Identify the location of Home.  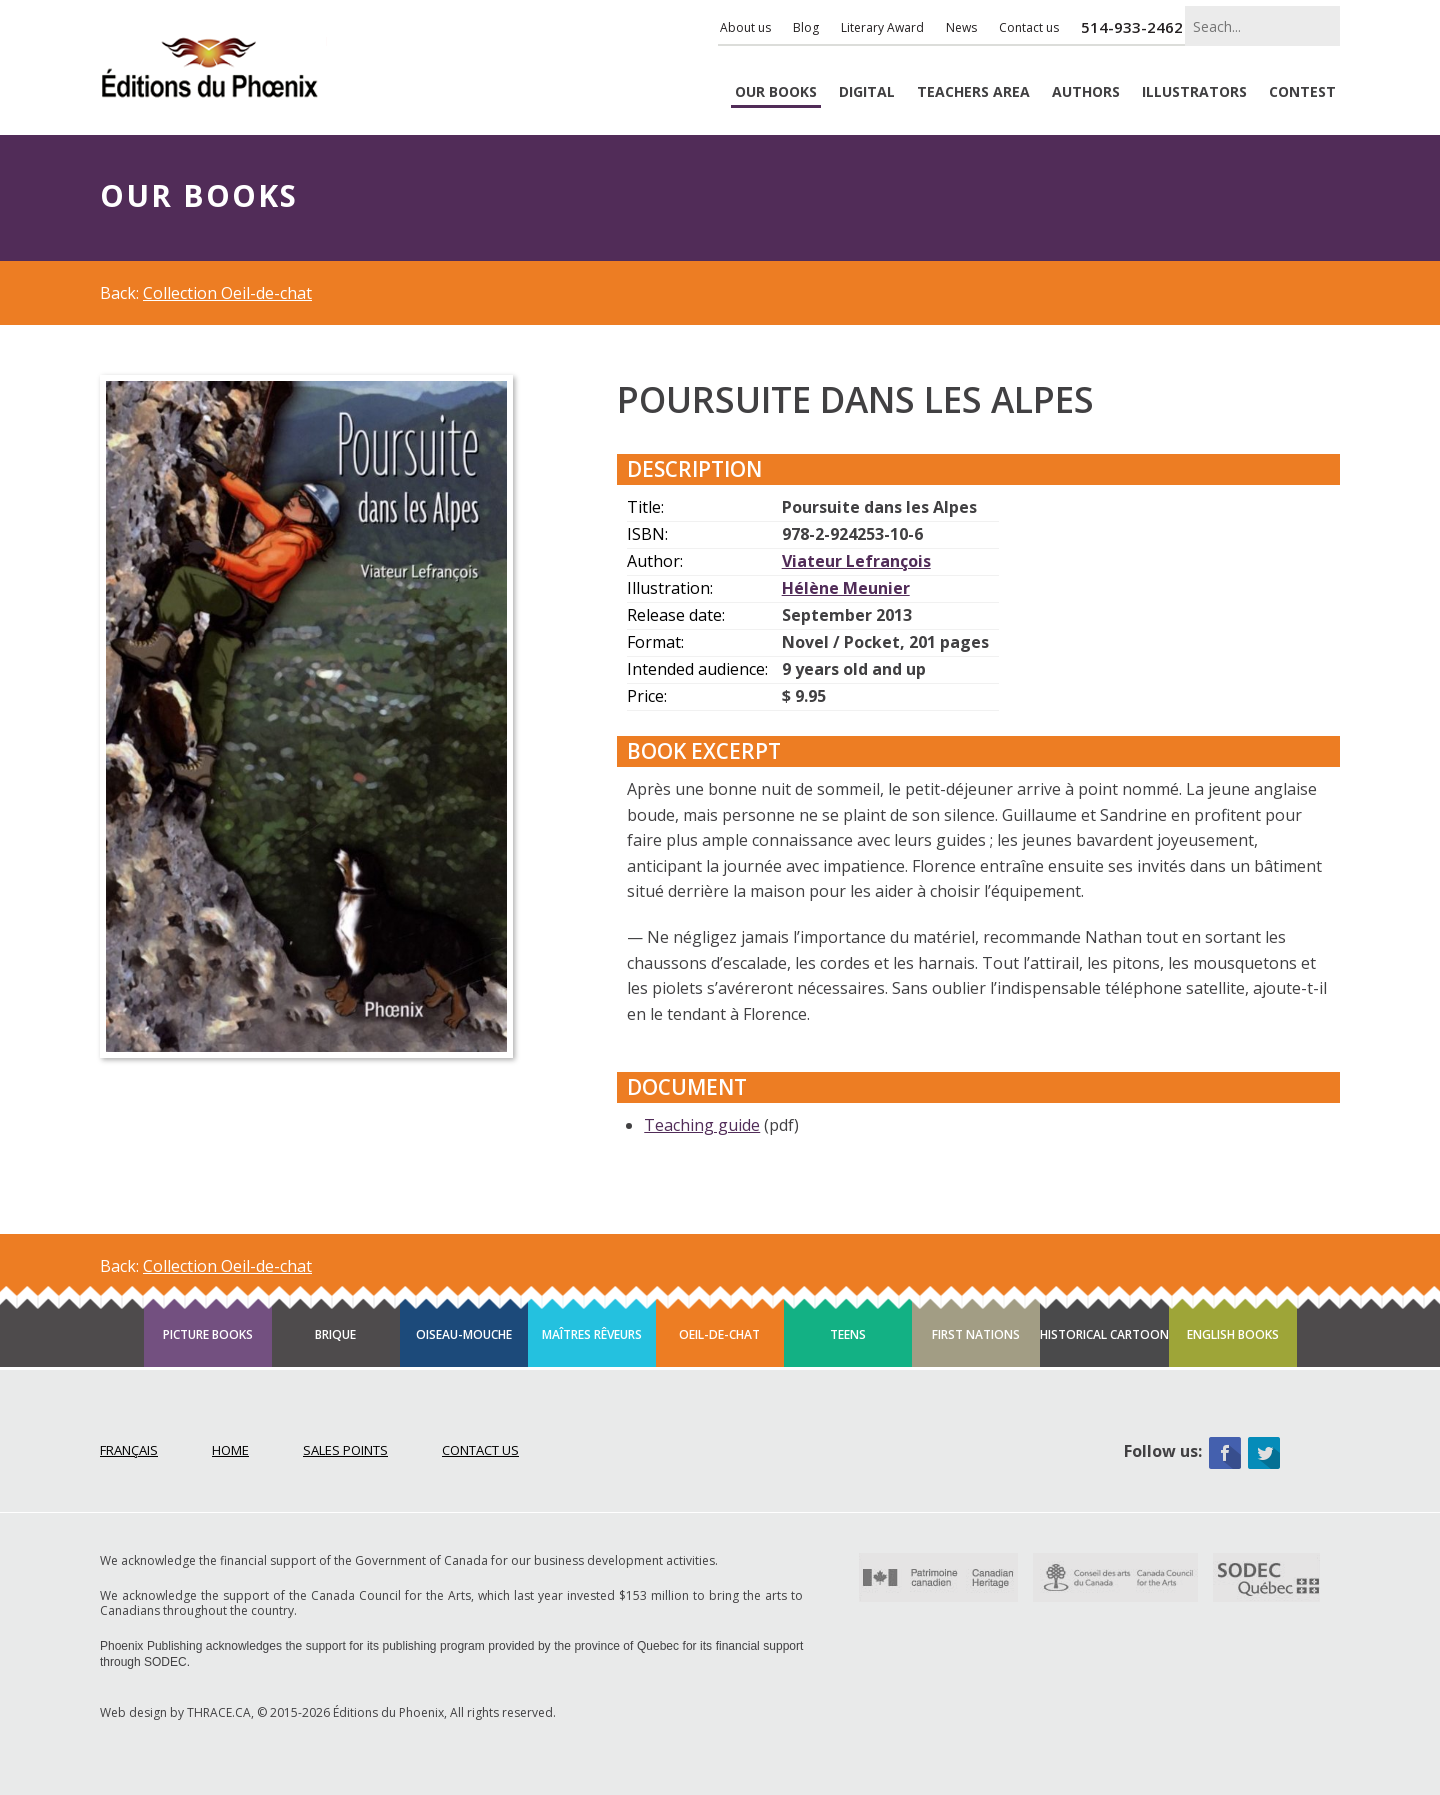
(230, 1450).